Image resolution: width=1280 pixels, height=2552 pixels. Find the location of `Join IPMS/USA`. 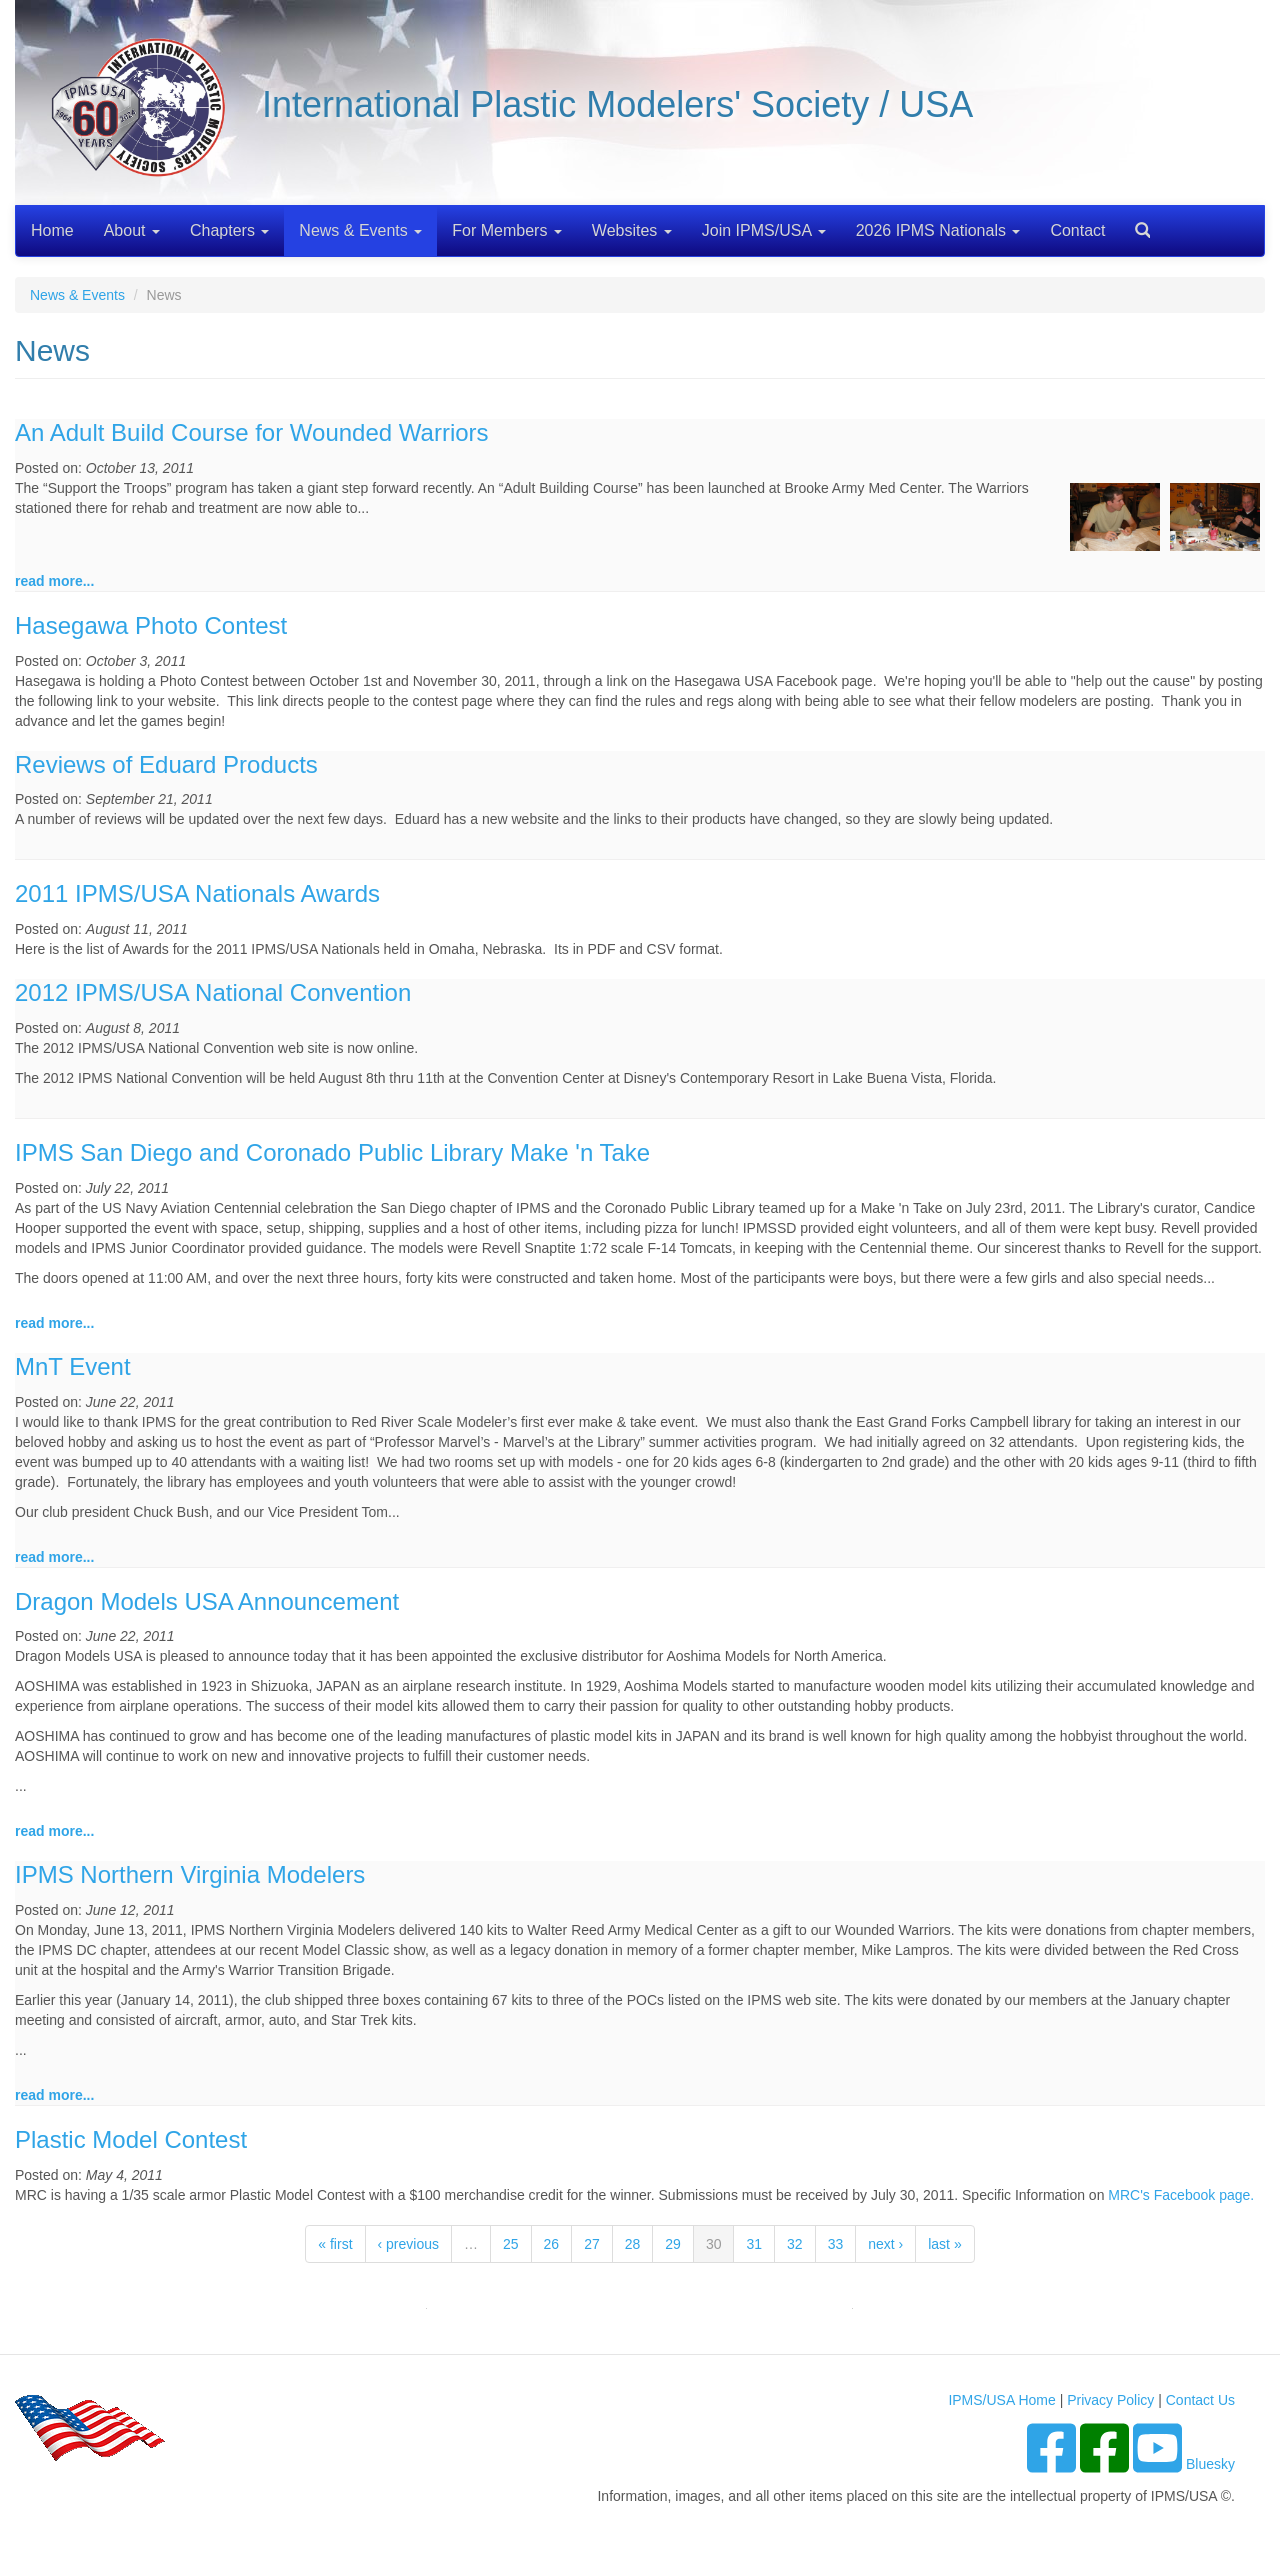

Join IPMS/USA is located at coordinates (764, 230).